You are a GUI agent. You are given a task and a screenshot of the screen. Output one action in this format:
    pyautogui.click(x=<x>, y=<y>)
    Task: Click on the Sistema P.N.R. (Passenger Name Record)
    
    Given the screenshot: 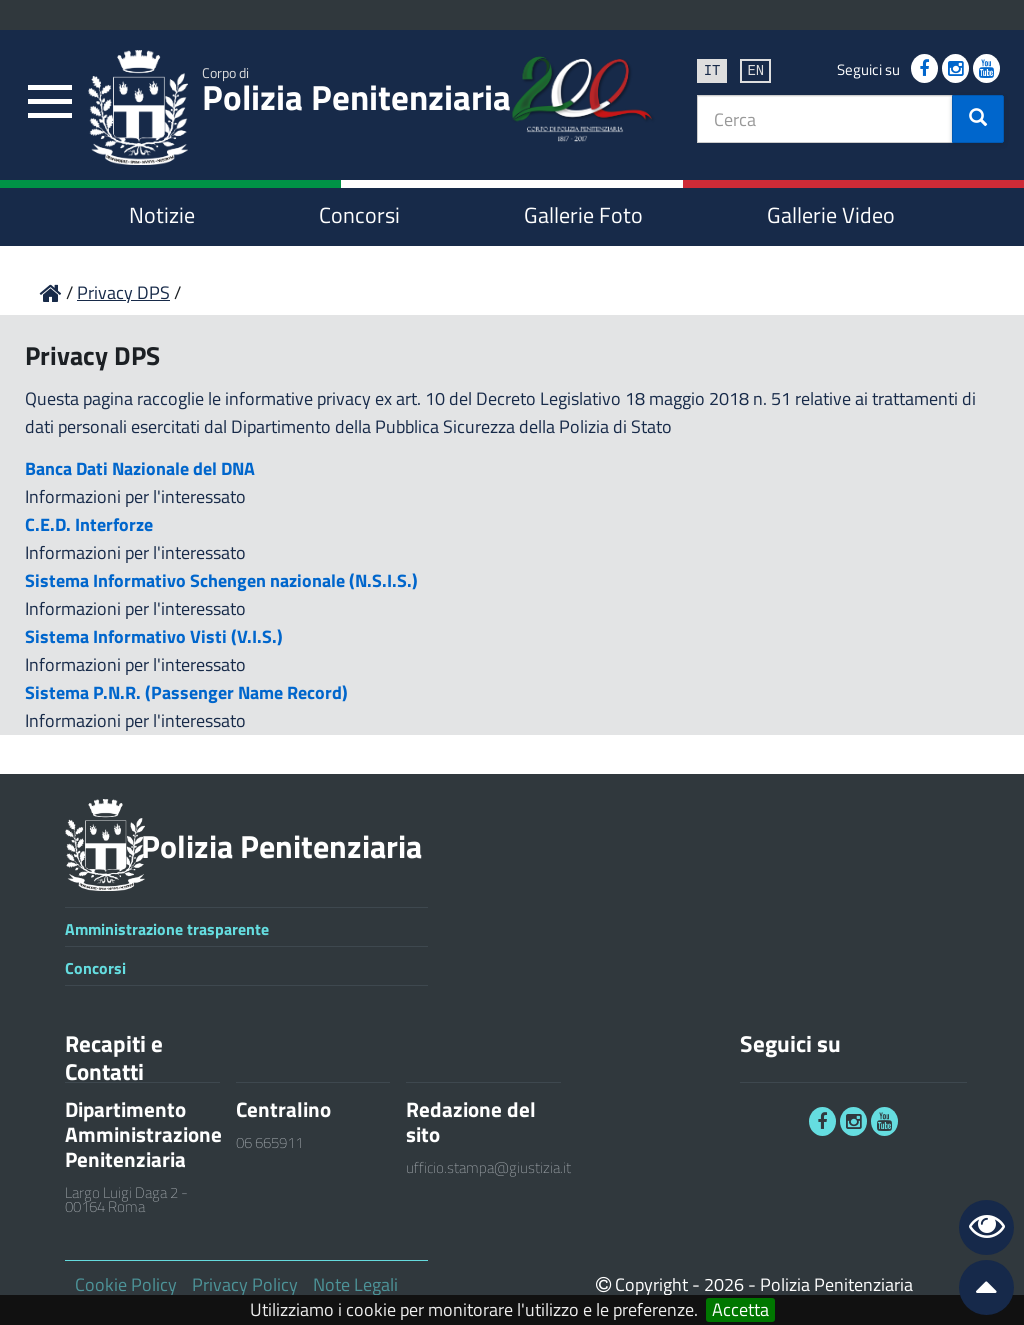 What is the action you would take?
    pyautogui.click(x=186, y=692)
    